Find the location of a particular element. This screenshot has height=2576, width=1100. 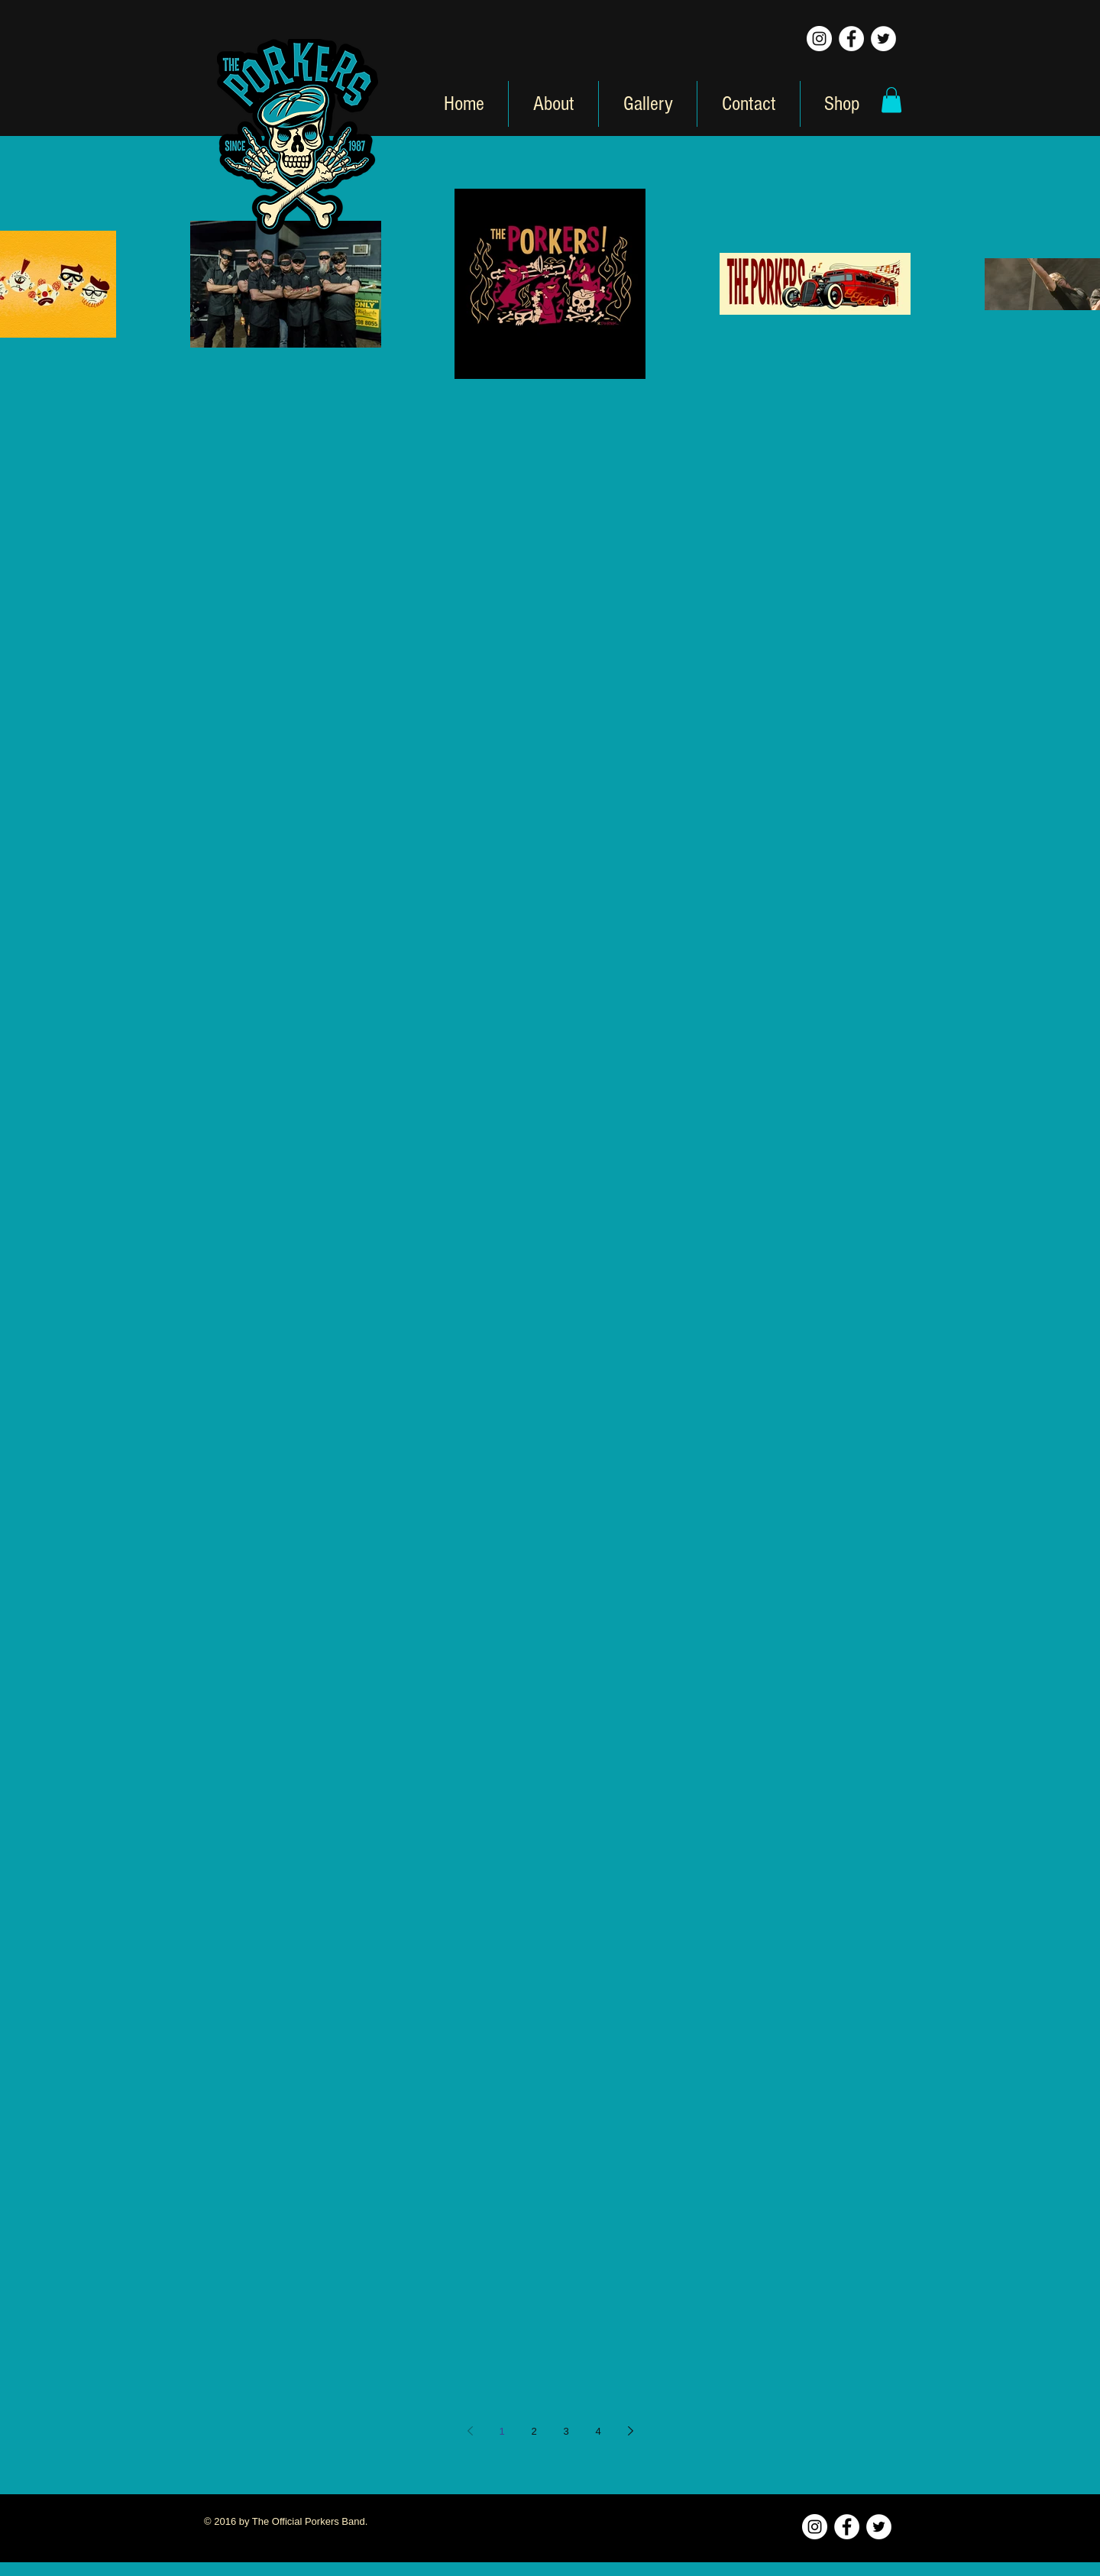

1 [Page 1] is located at coordinates (501, 2431).